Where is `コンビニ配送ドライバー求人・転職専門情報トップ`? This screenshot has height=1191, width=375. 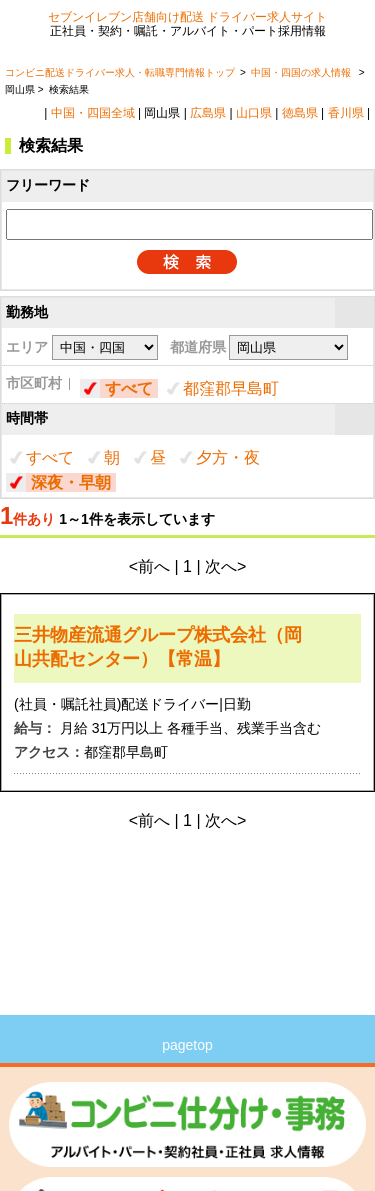
コンビニ配送ドライバー求人・転職専門情報トップ is located at coordinates (120, 72).